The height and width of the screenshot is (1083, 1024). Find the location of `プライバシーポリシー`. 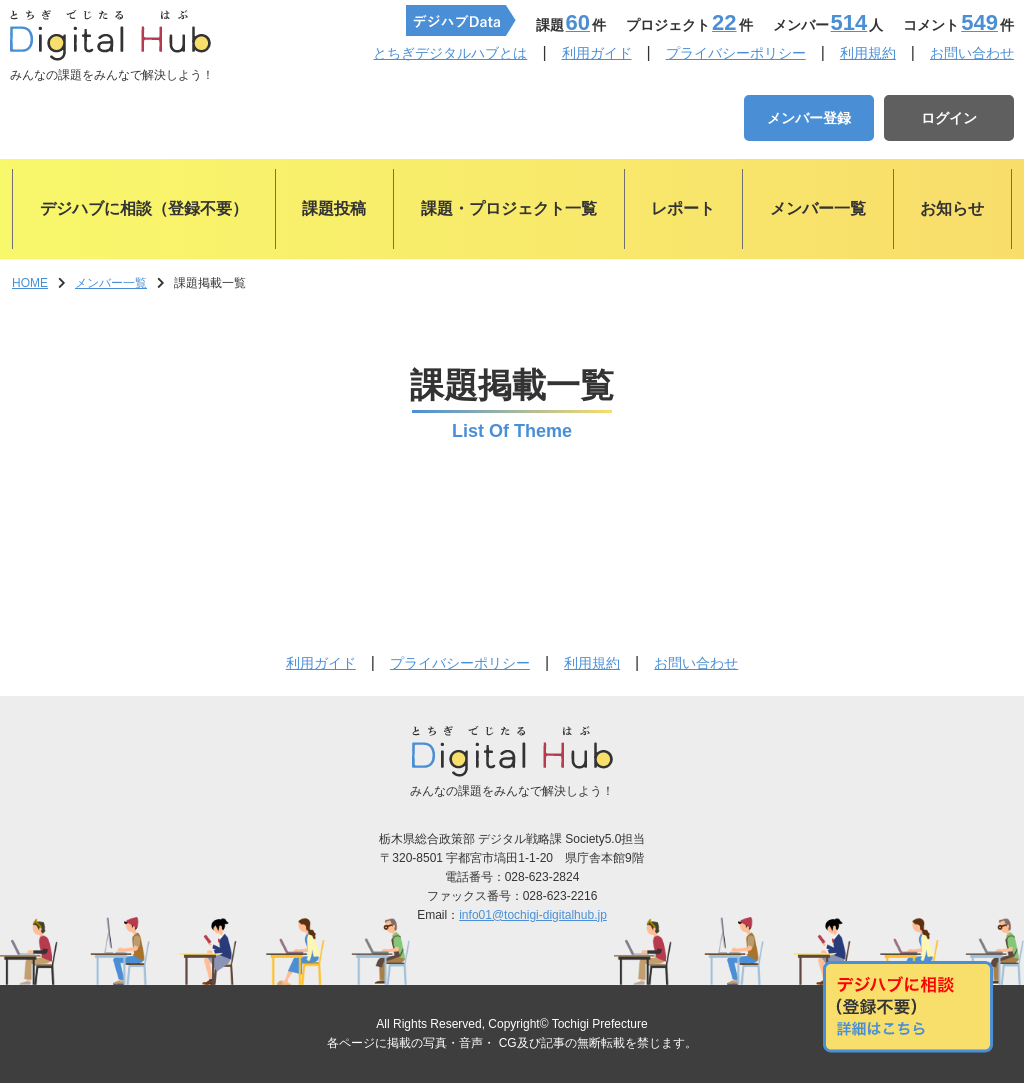

プライバシーポリシー is located at coordinates (736, 53).